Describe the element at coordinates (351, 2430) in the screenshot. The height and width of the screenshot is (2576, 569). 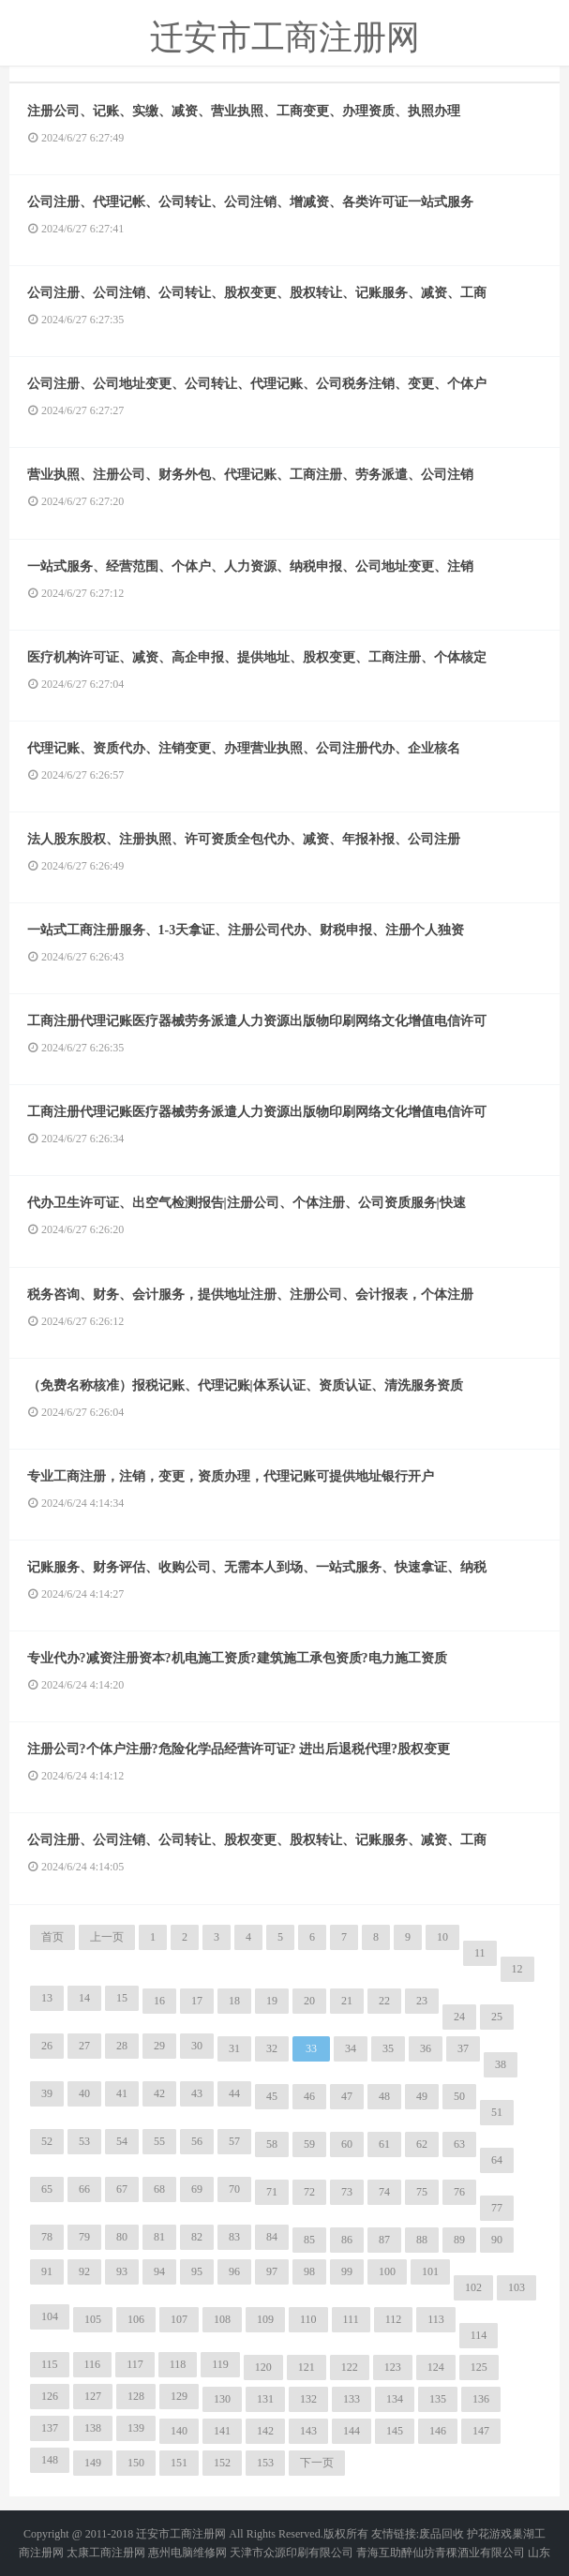
I see `144` at that location.